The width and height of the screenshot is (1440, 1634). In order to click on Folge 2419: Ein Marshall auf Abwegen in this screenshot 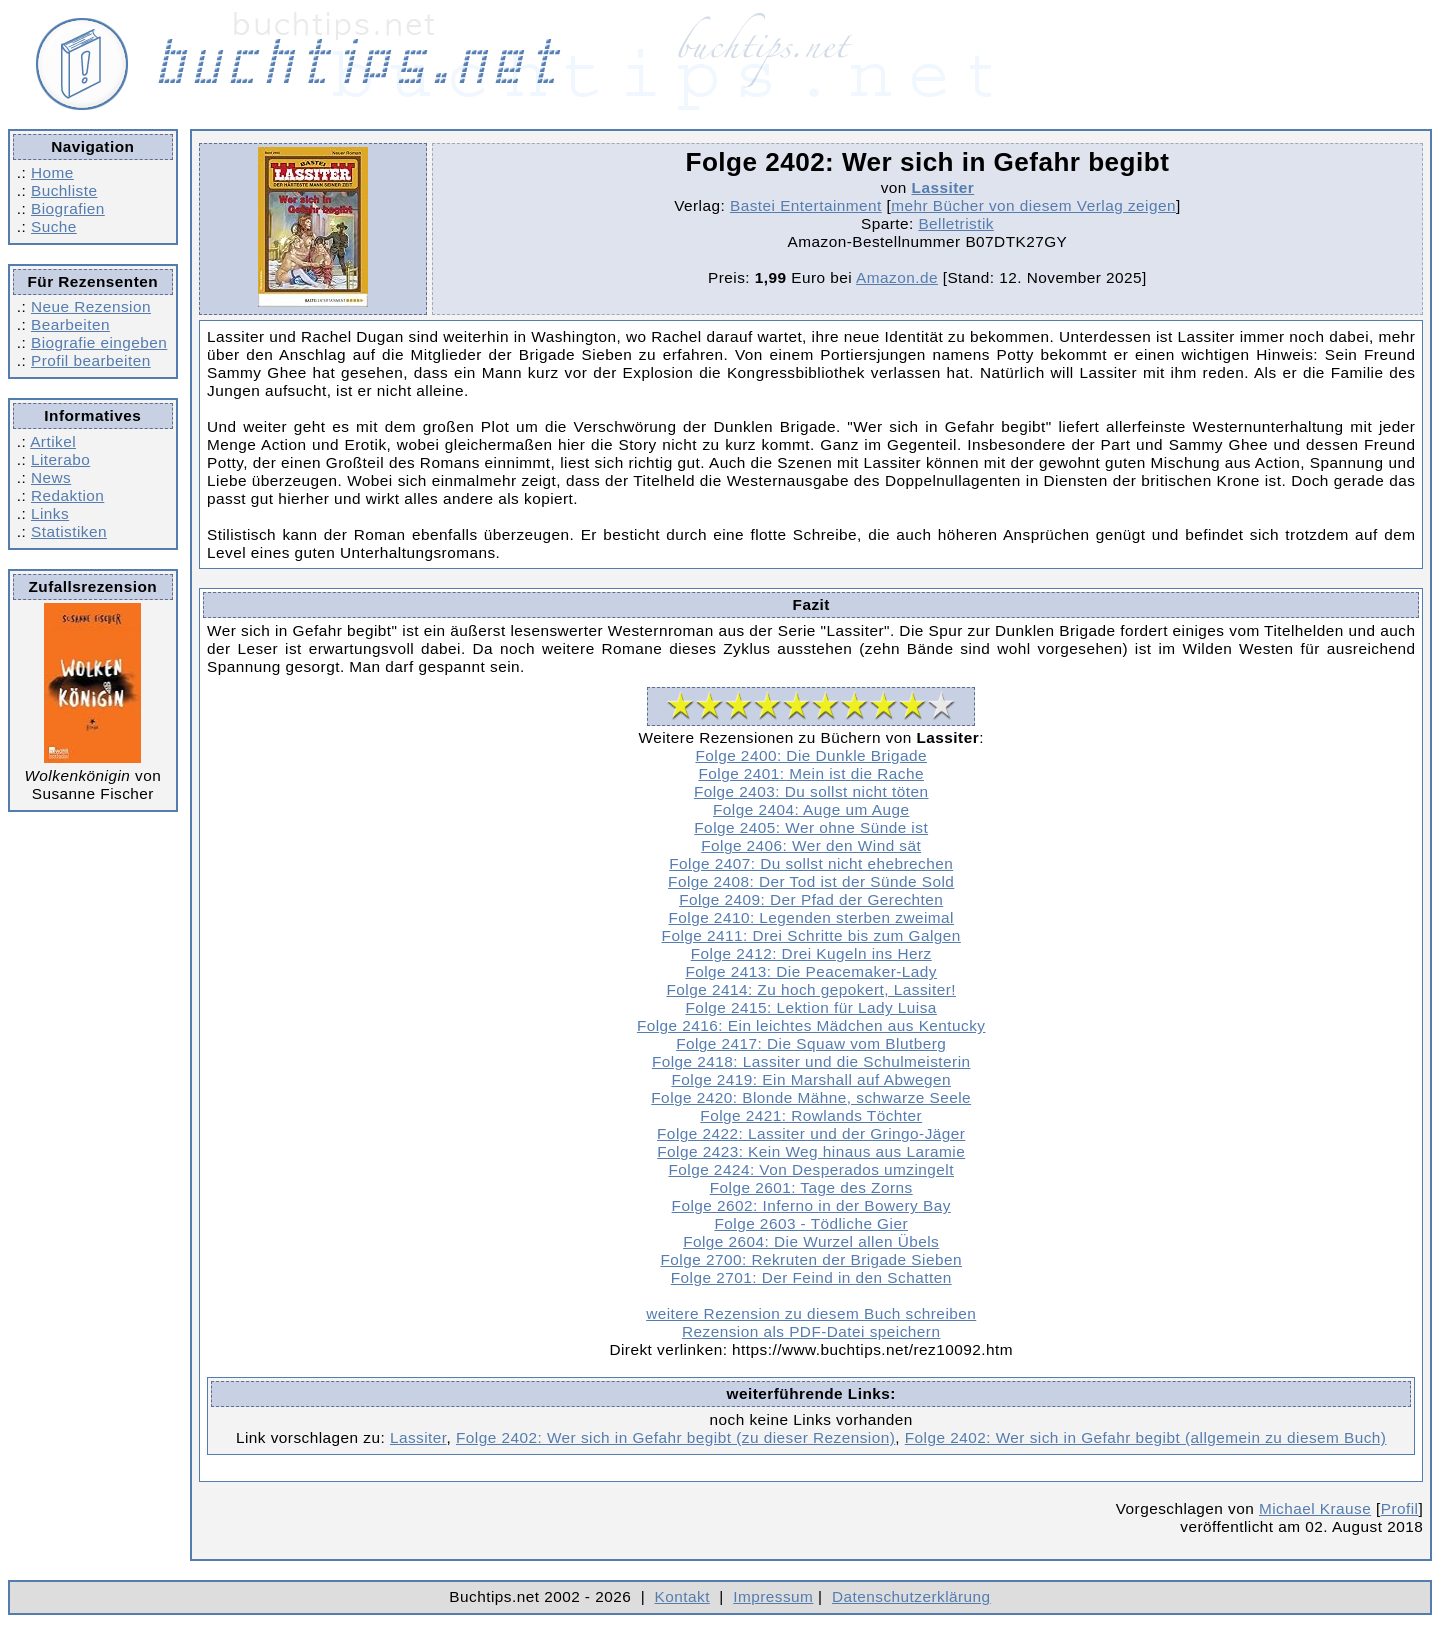, I will do `click(811, 1079)`.